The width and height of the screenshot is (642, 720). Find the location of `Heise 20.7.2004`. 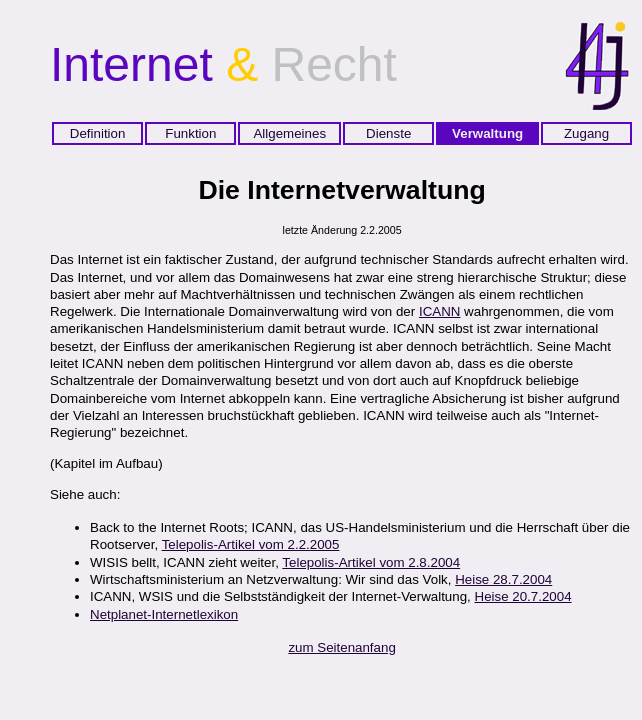

Heise 20.7.2004 is located at coordinates (523, 596).